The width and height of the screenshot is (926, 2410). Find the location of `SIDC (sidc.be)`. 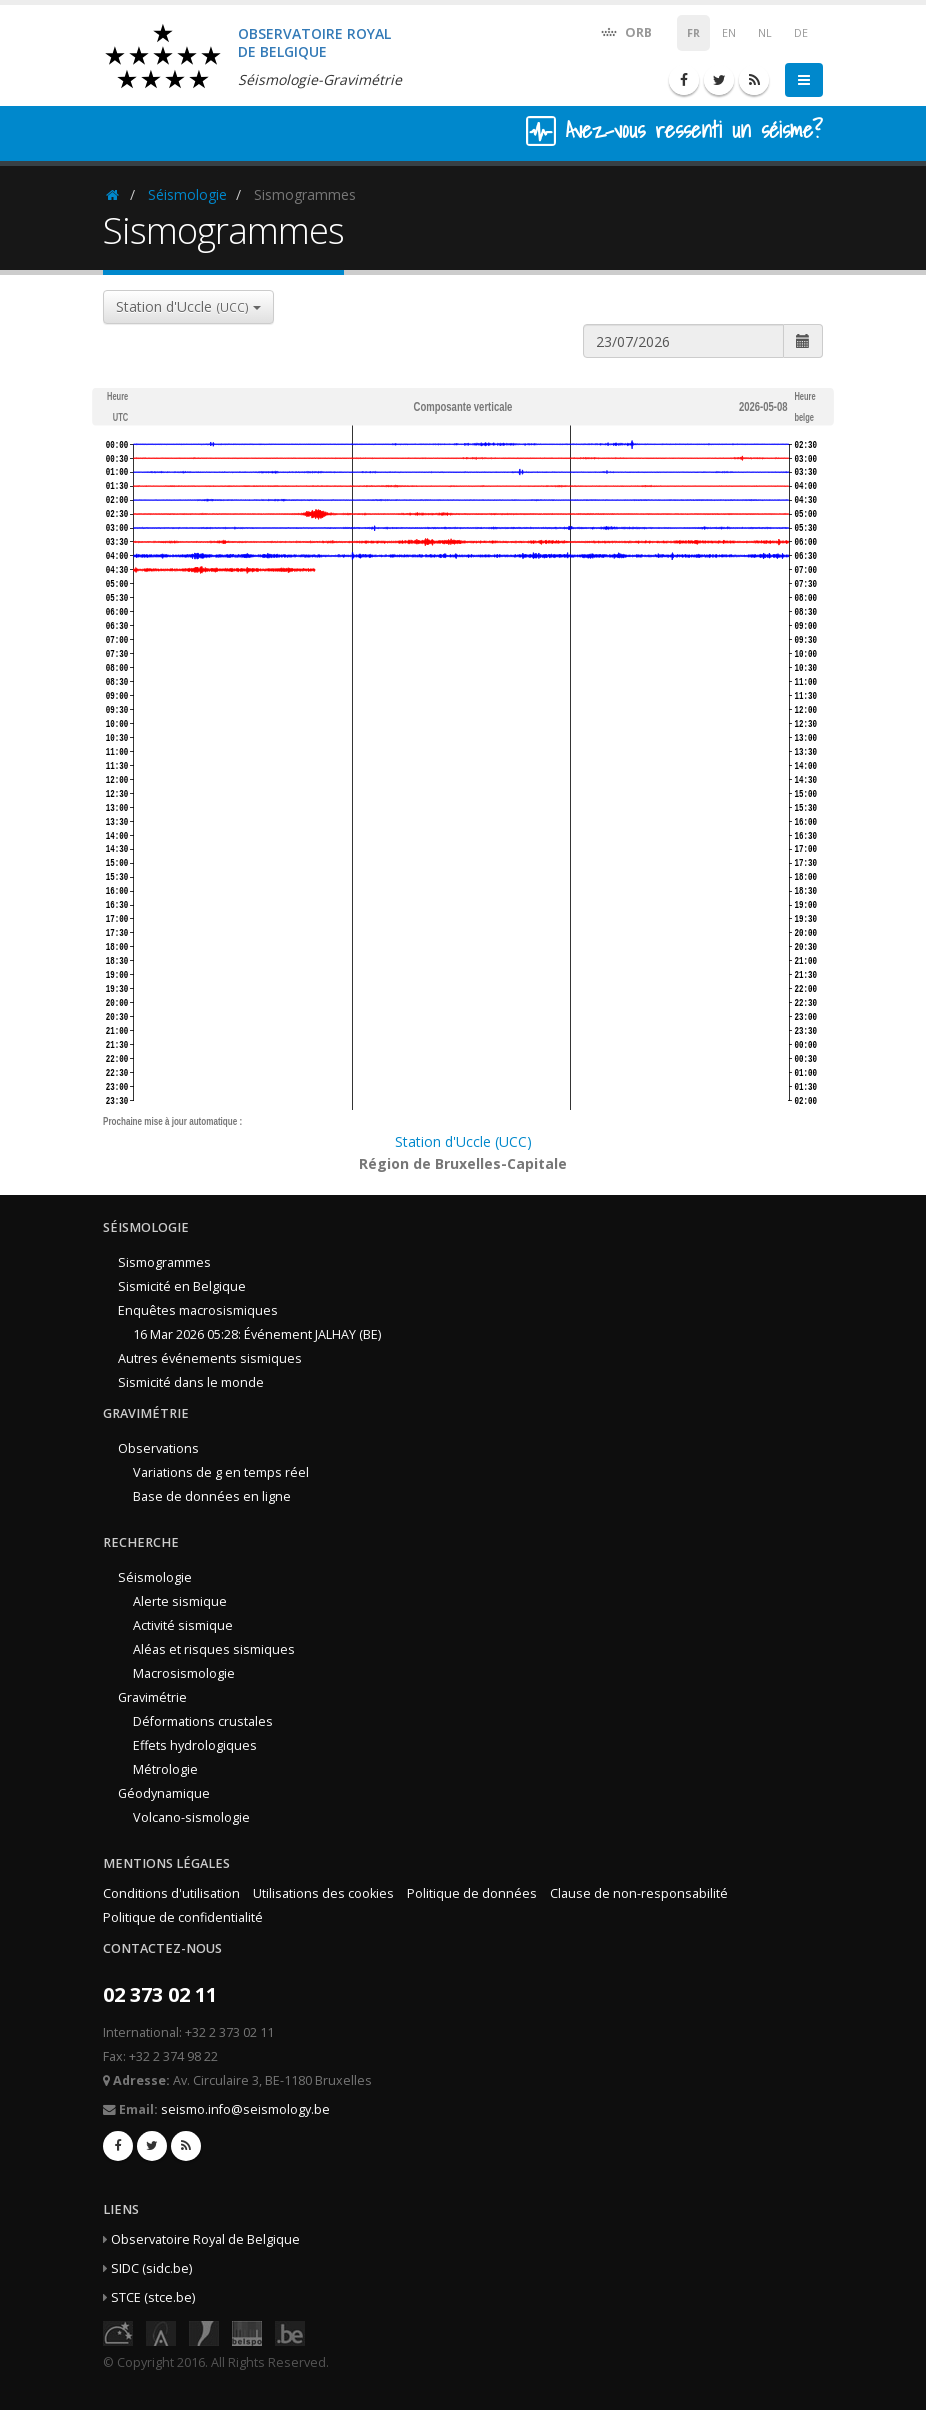

SIDC (sidc.be) is located at coordinates (151, 2268).